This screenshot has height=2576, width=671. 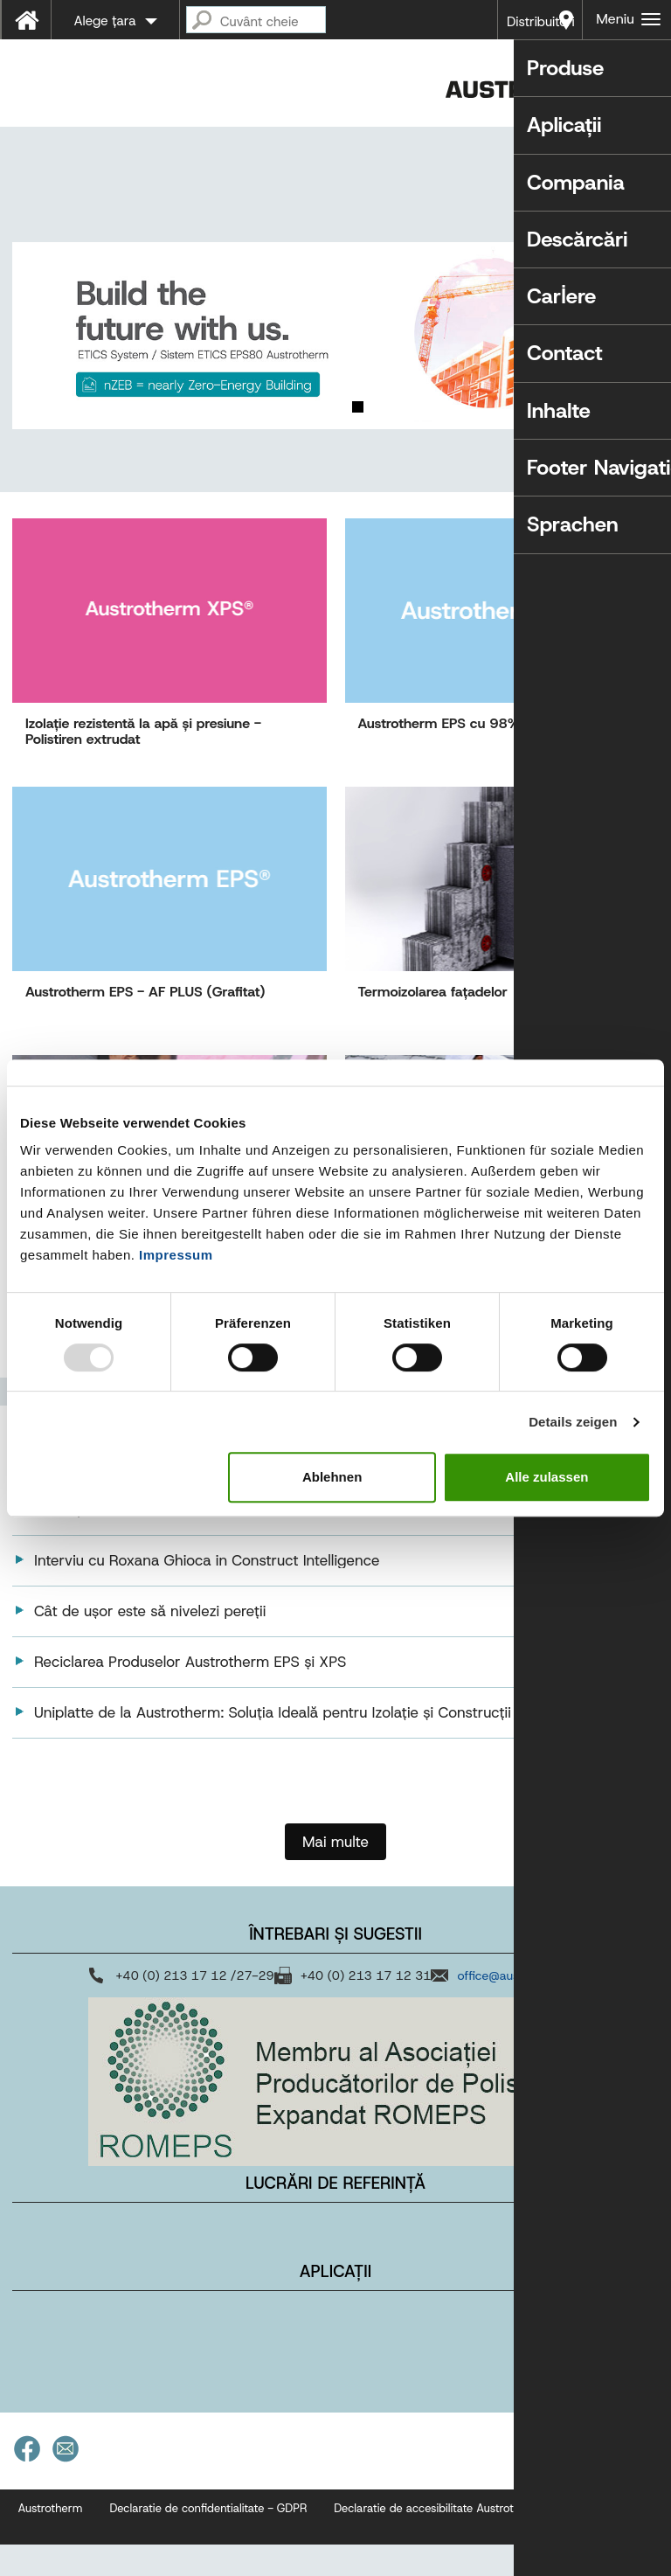 What do you see at coordinates (573, 1421) in the screenshot?
I see `Details zeigen` at bounding box center [573, 1421].